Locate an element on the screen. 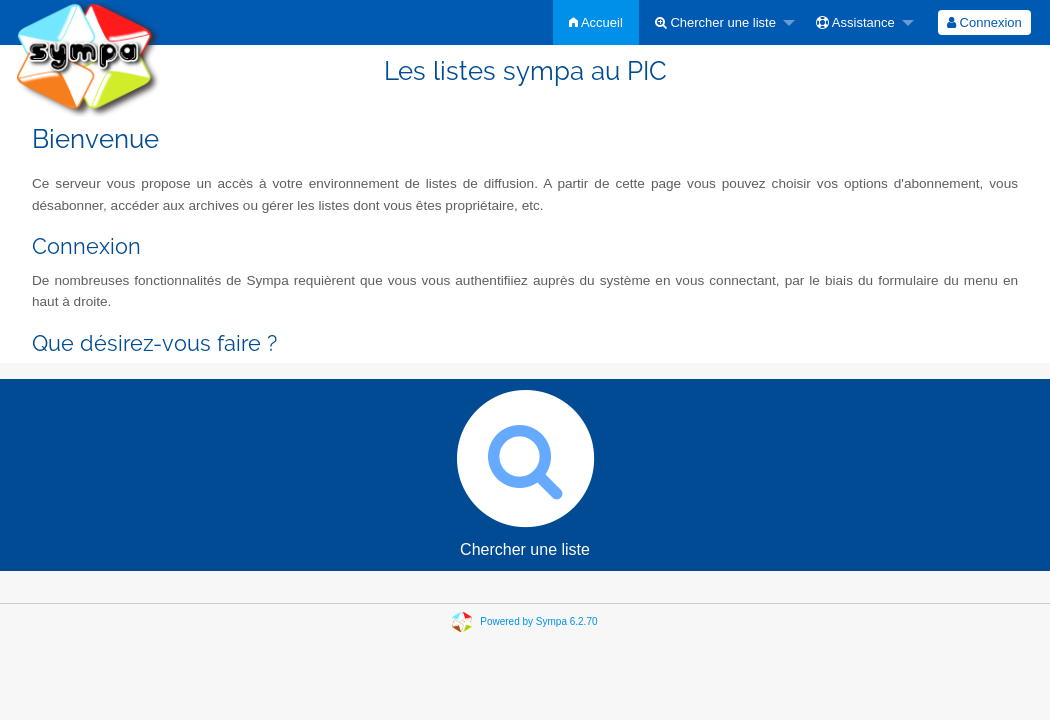 This screenshot has height=720, width=1050. [menuitem] is located at coordinates (596, 22).